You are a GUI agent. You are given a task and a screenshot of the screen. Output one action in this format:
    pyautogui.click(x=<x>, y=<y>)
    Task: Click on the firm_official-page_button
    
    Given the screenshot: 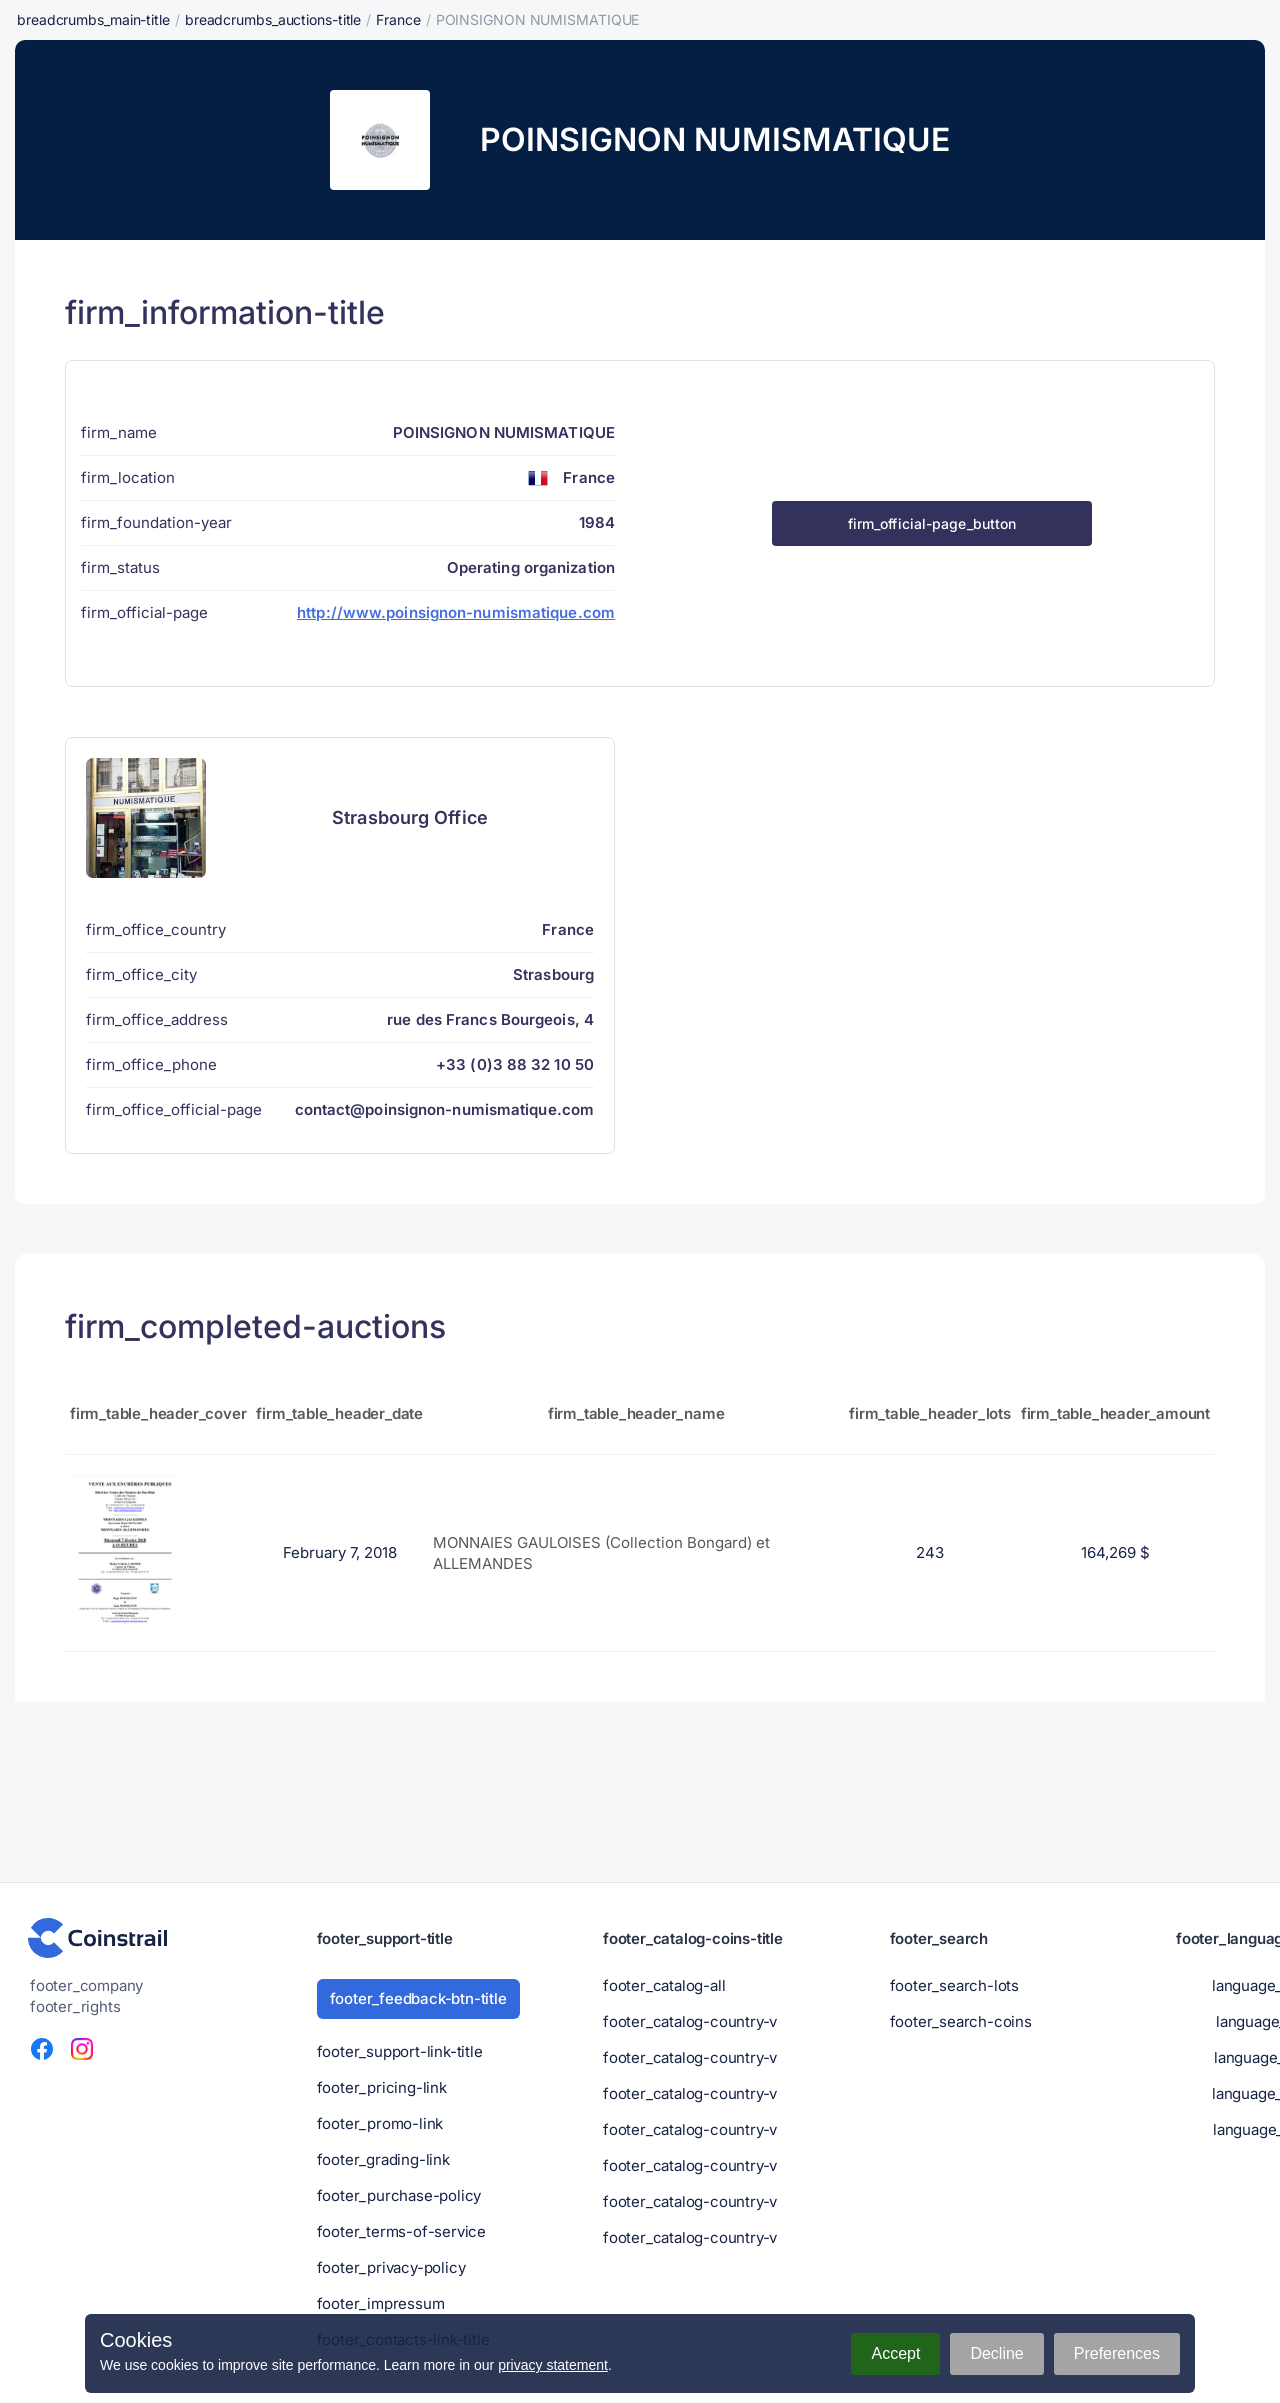 What is the action you would take?
    pyautogui.click(x=932, y=523)
    